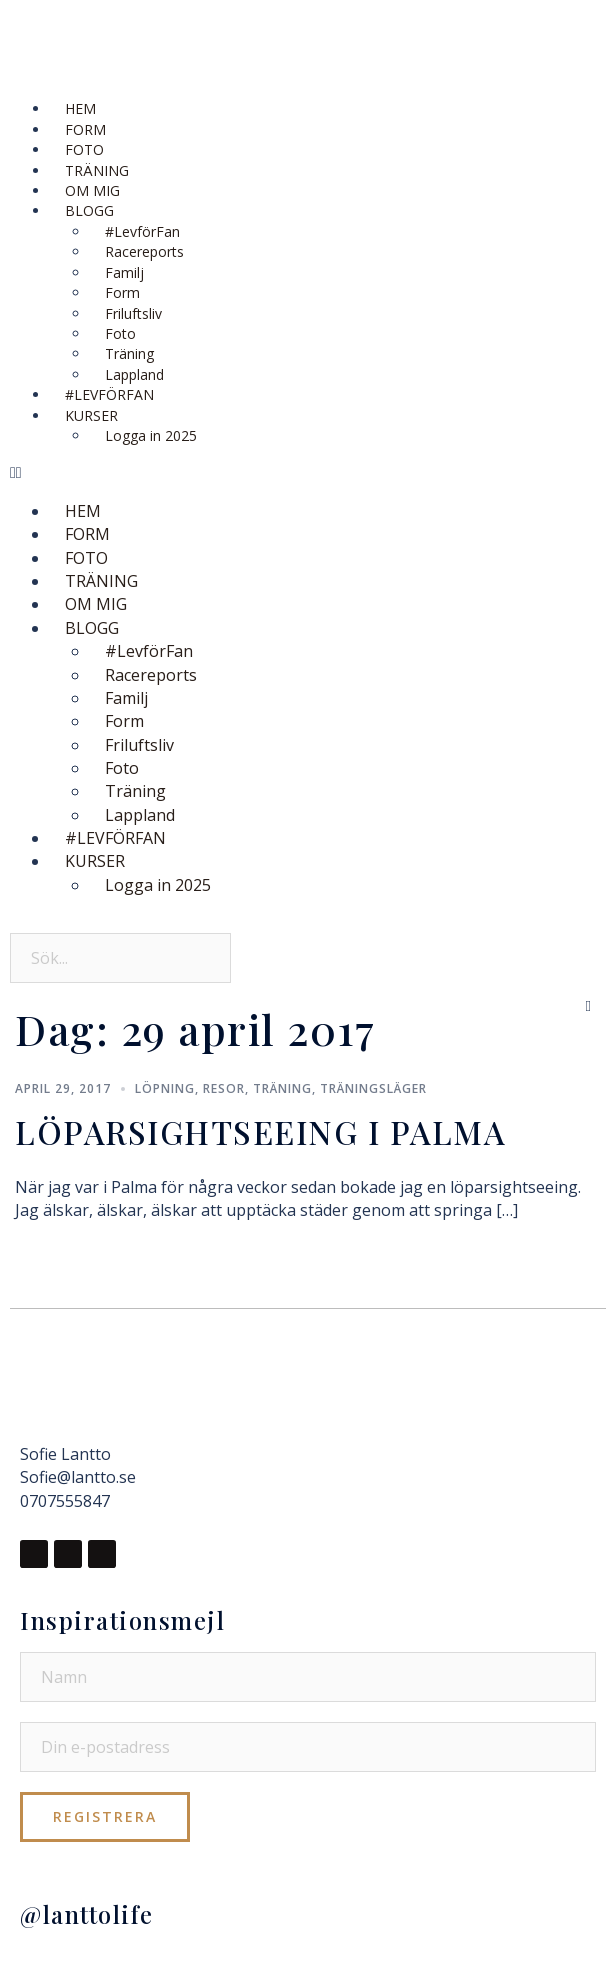 This screenshot has width=616, height=1966. I want to click on [button], so click(308, 472).